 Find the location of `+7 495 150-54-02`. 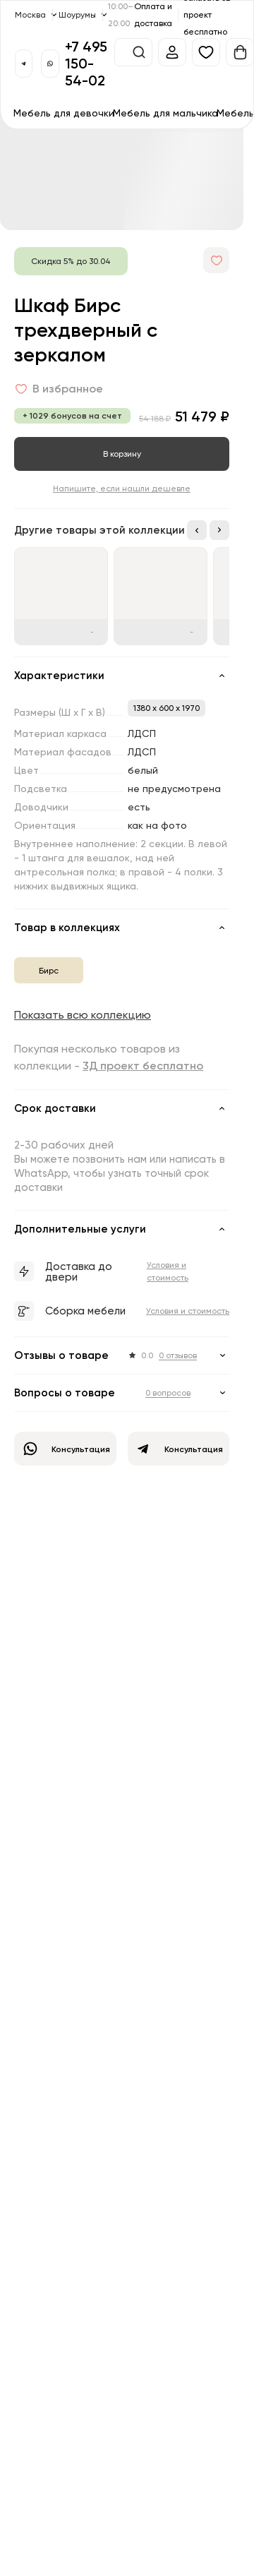

+7 495 150-54-02 is located at coordinates (86, 63).